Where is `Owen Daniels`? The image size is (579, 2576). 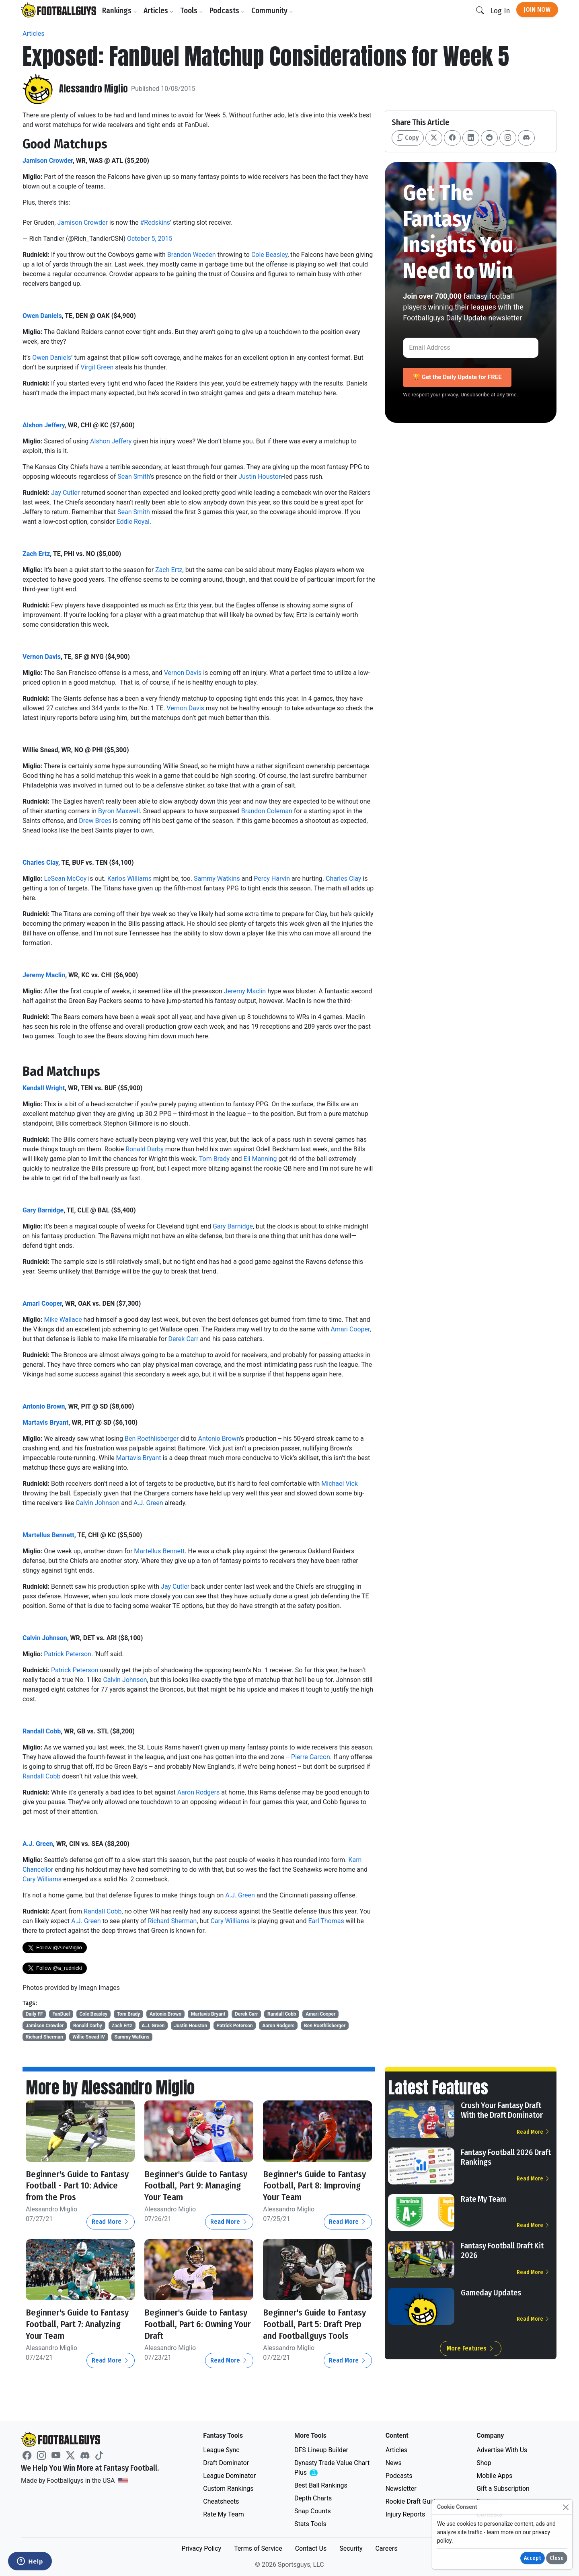
Owen Daniels is located at coordinates (42, 316).